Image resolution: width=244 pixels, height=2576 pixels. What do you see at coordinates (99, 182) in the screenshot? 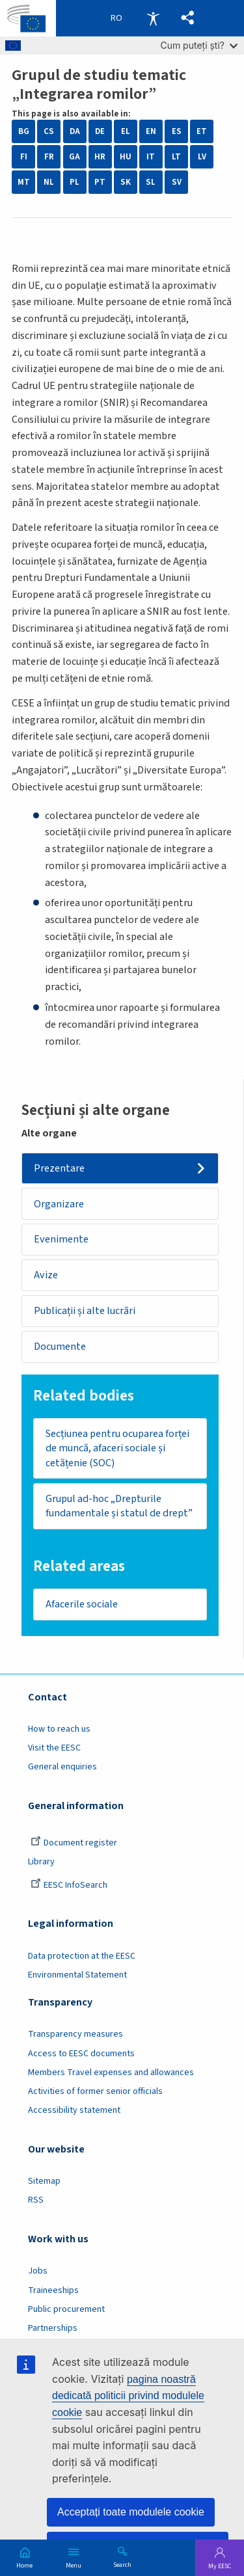
I see `PT` at bounding box center [99, 182].